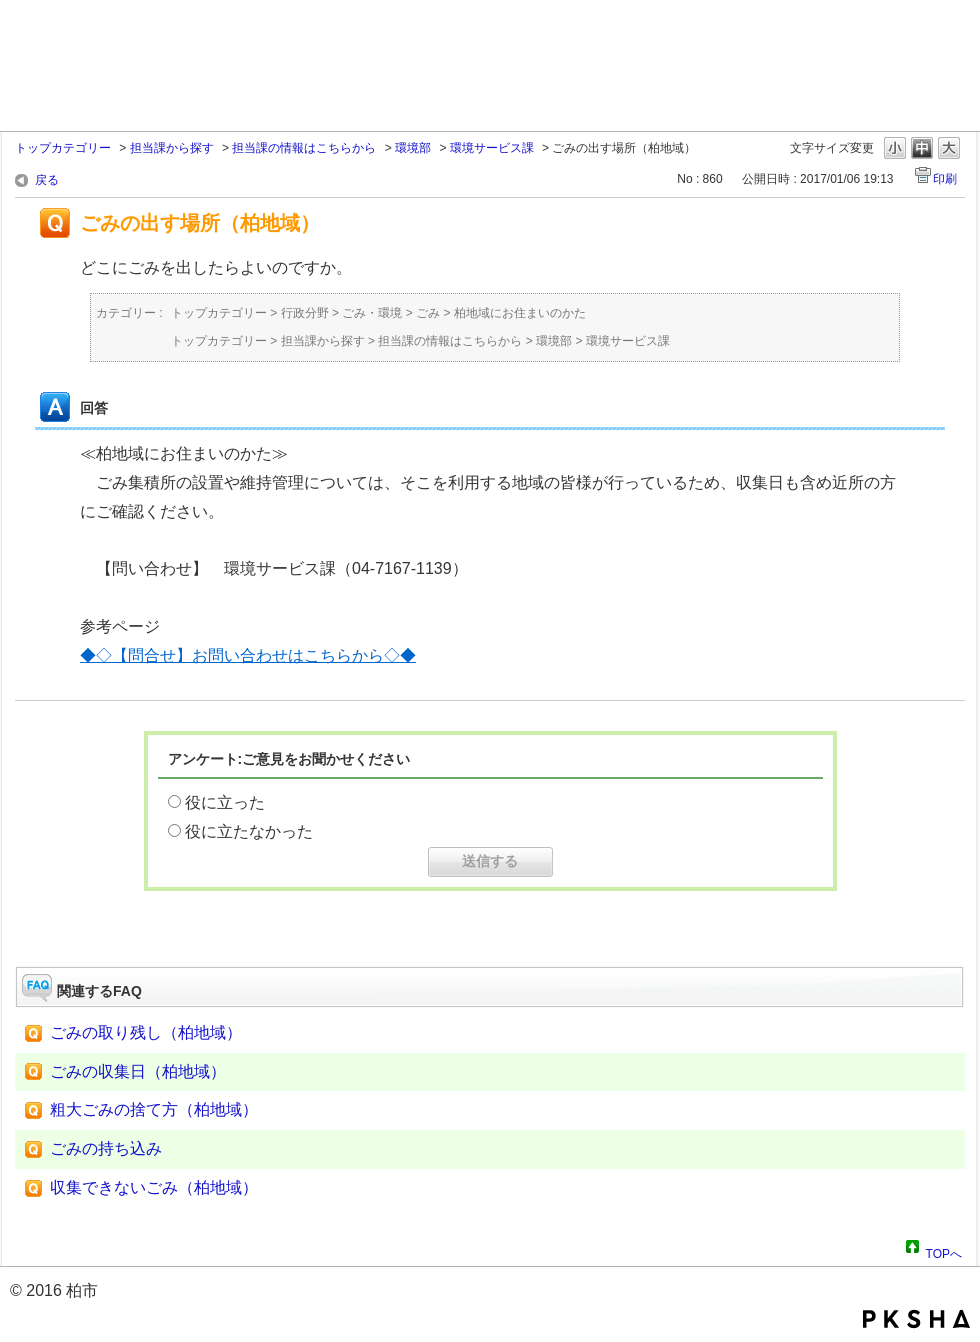 The image size is (980, 1342). I want to click on ごみの収集日（柏地域）, so click(138, 1071).